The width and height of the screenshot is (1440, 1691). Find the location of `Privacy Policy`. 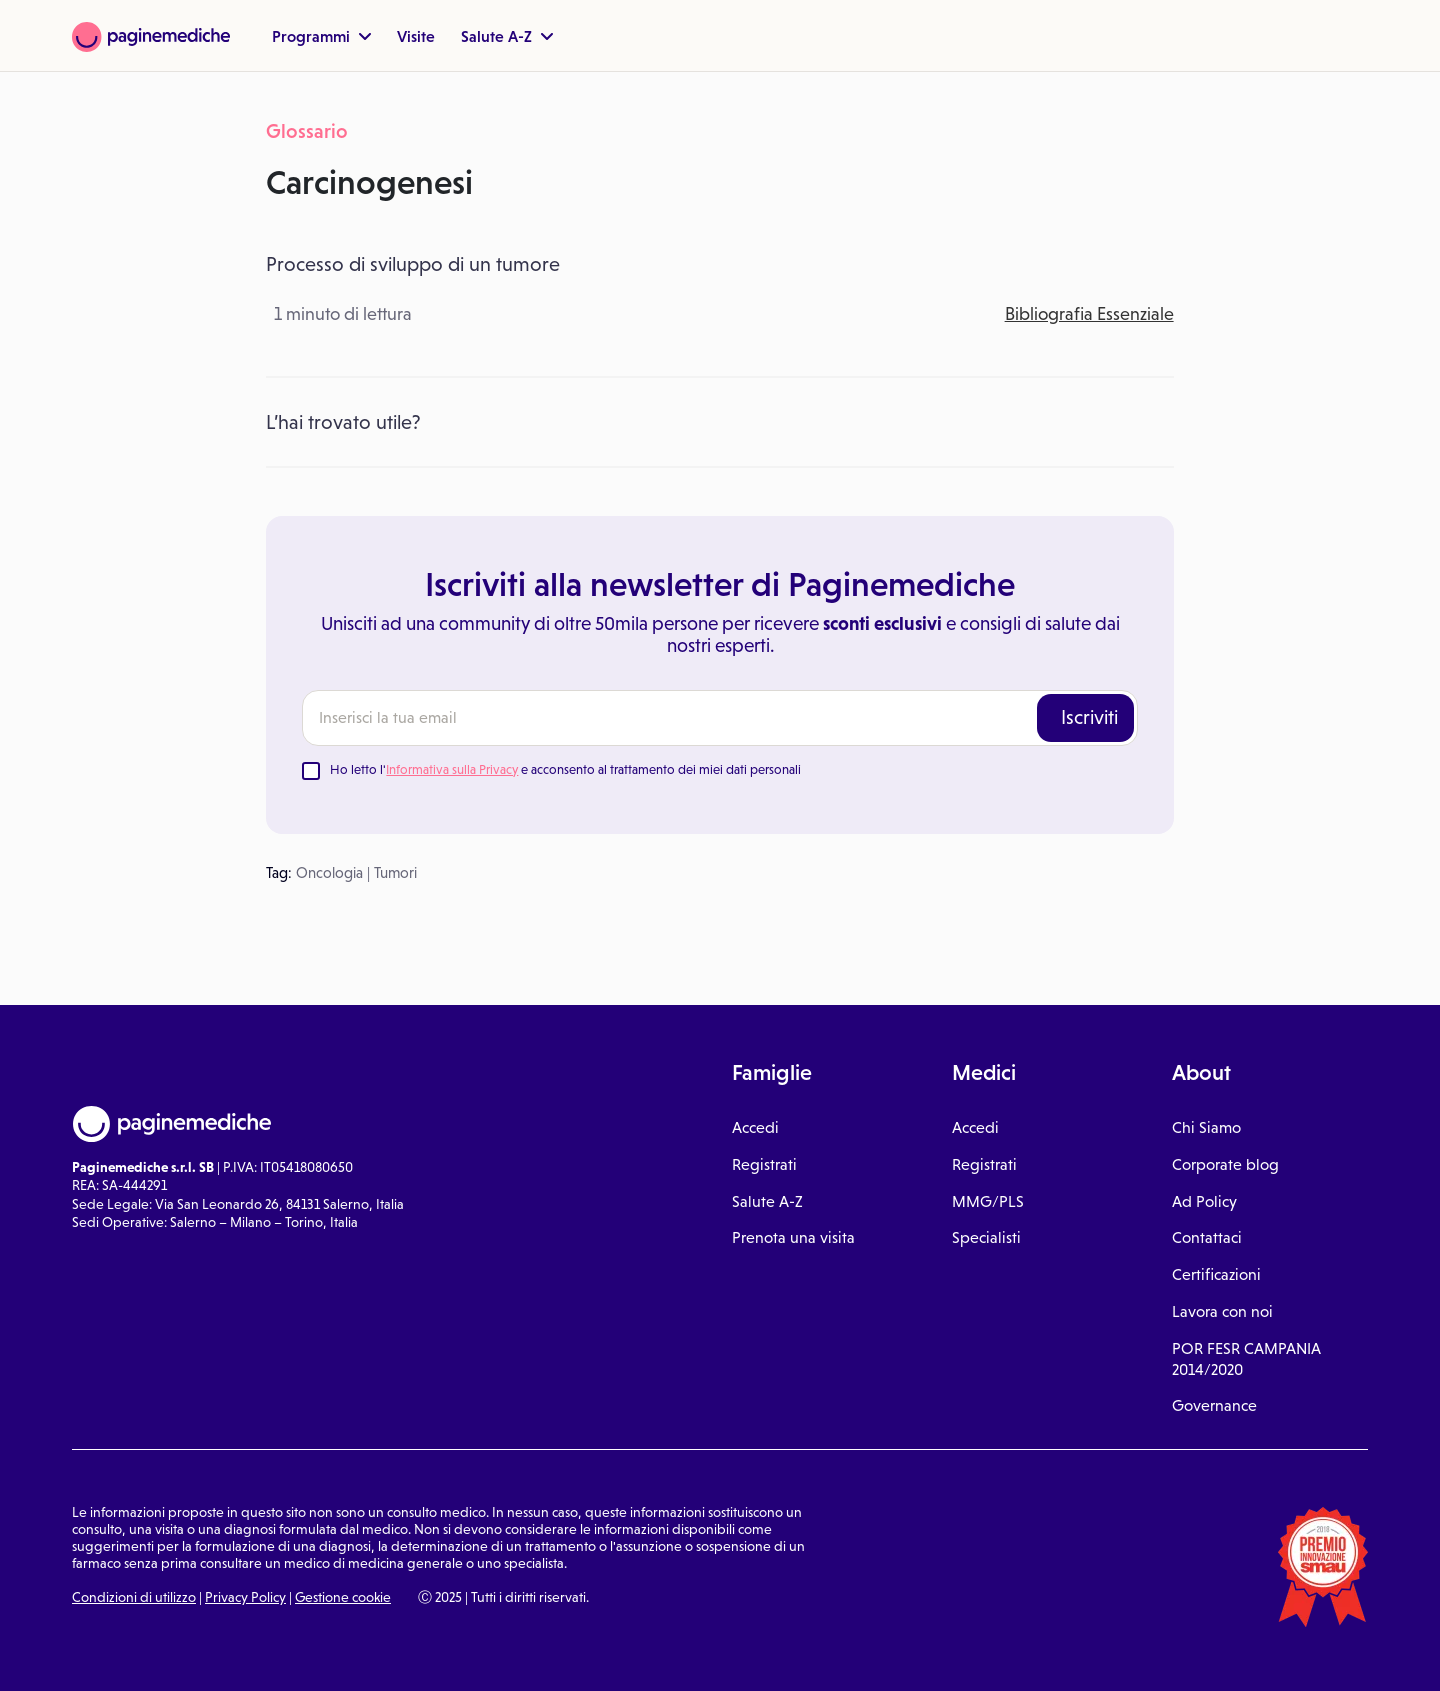

Privacy Policy is located at coordinates (245, 1597).